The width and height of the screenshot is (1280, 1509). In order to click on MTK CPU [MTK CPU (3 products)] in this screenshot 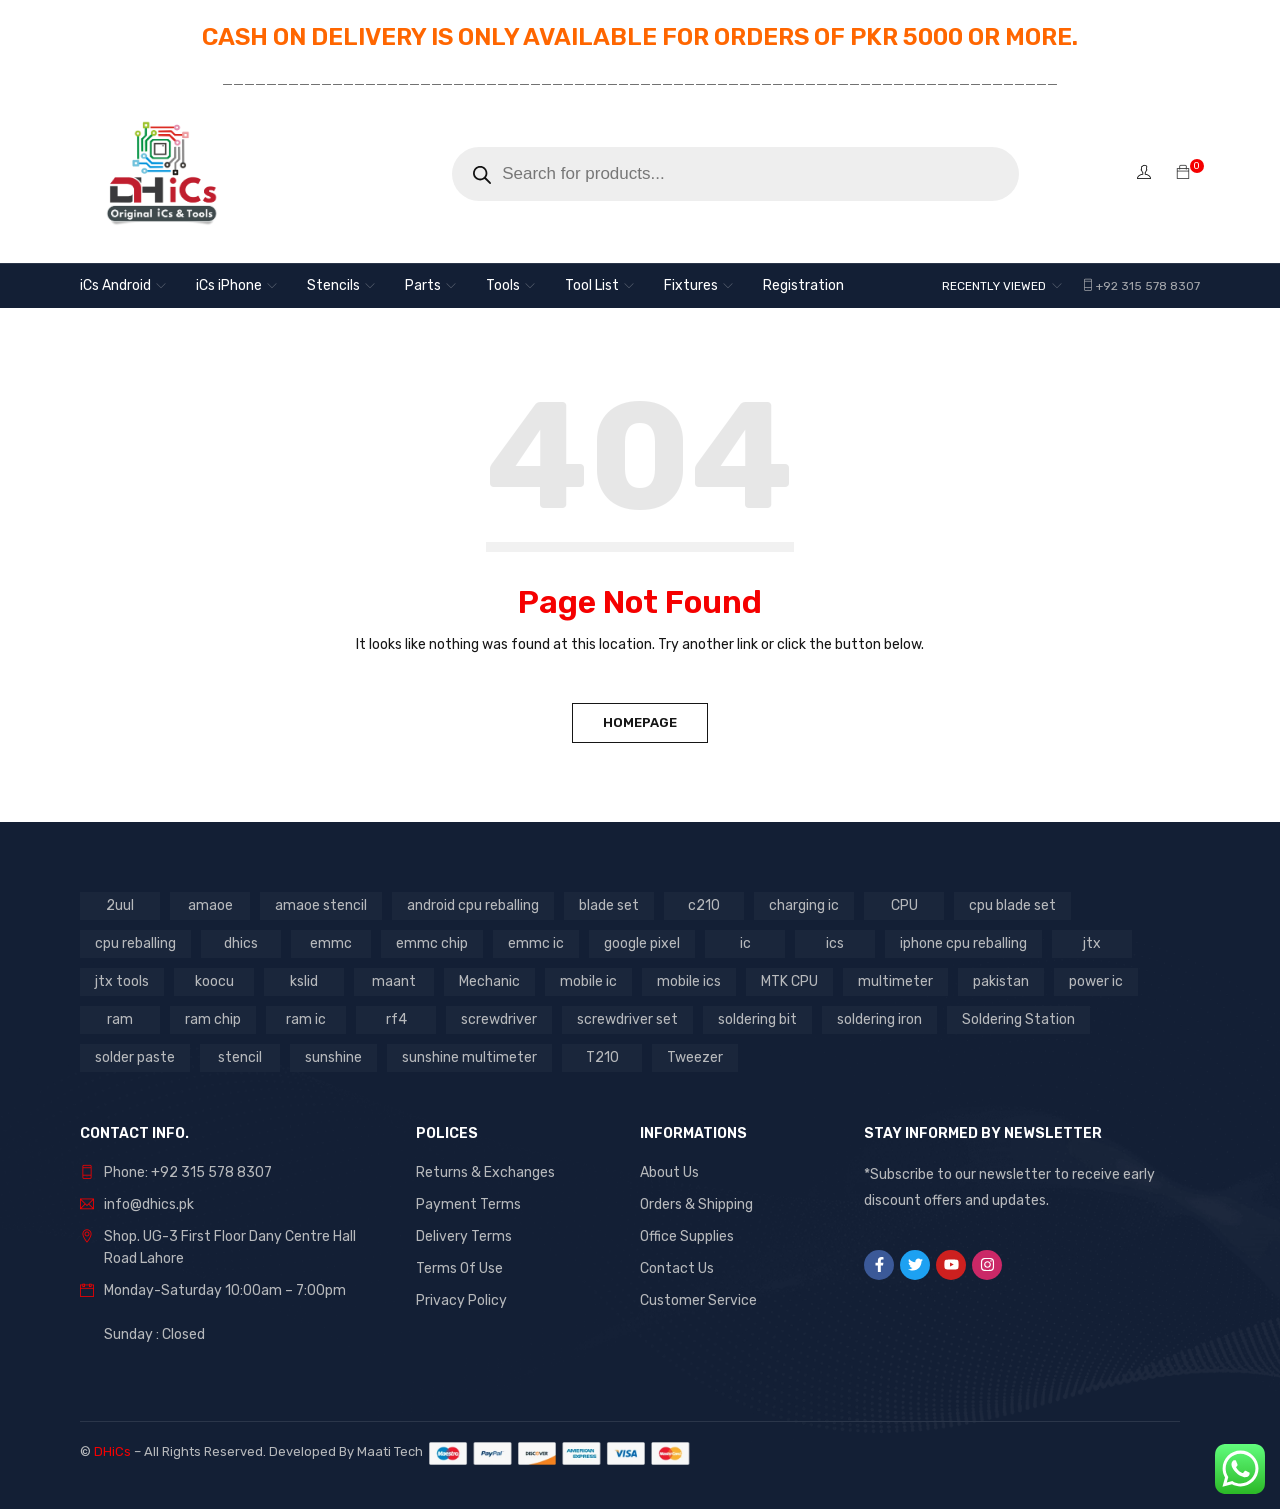, I will do `click(789, 981)`.